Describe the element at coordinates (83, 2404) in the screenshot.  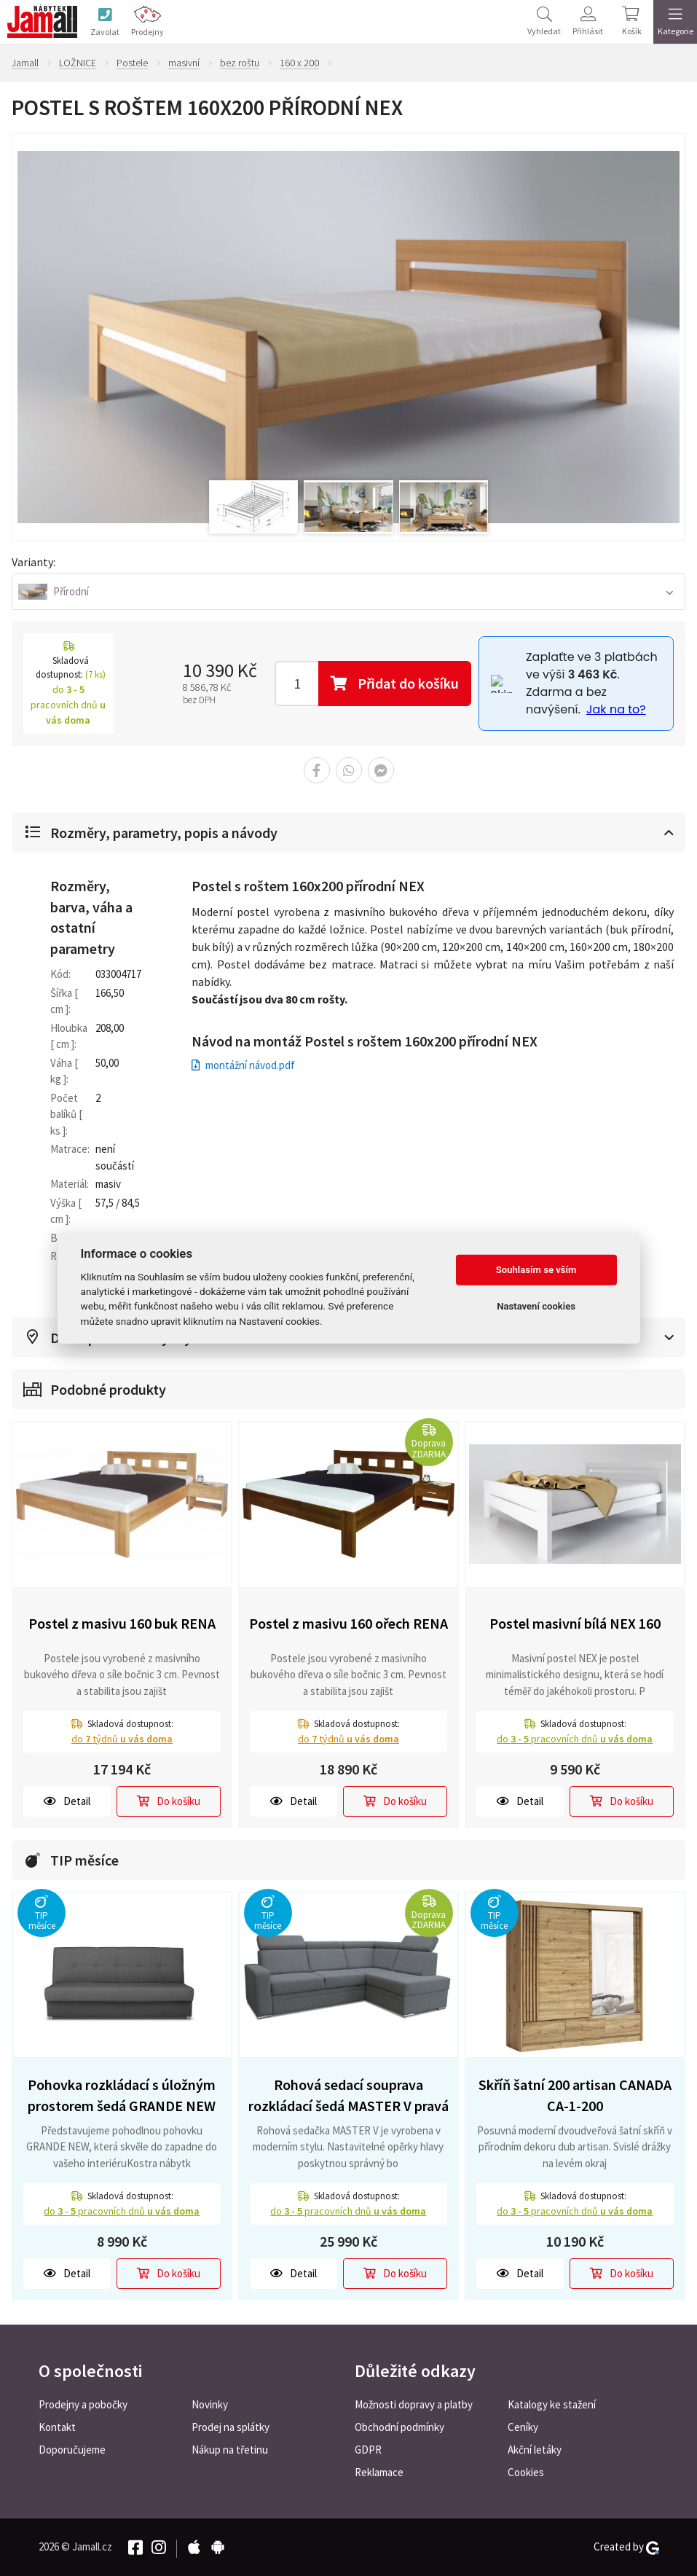
I see `Prodejny a pobočky` at that location.